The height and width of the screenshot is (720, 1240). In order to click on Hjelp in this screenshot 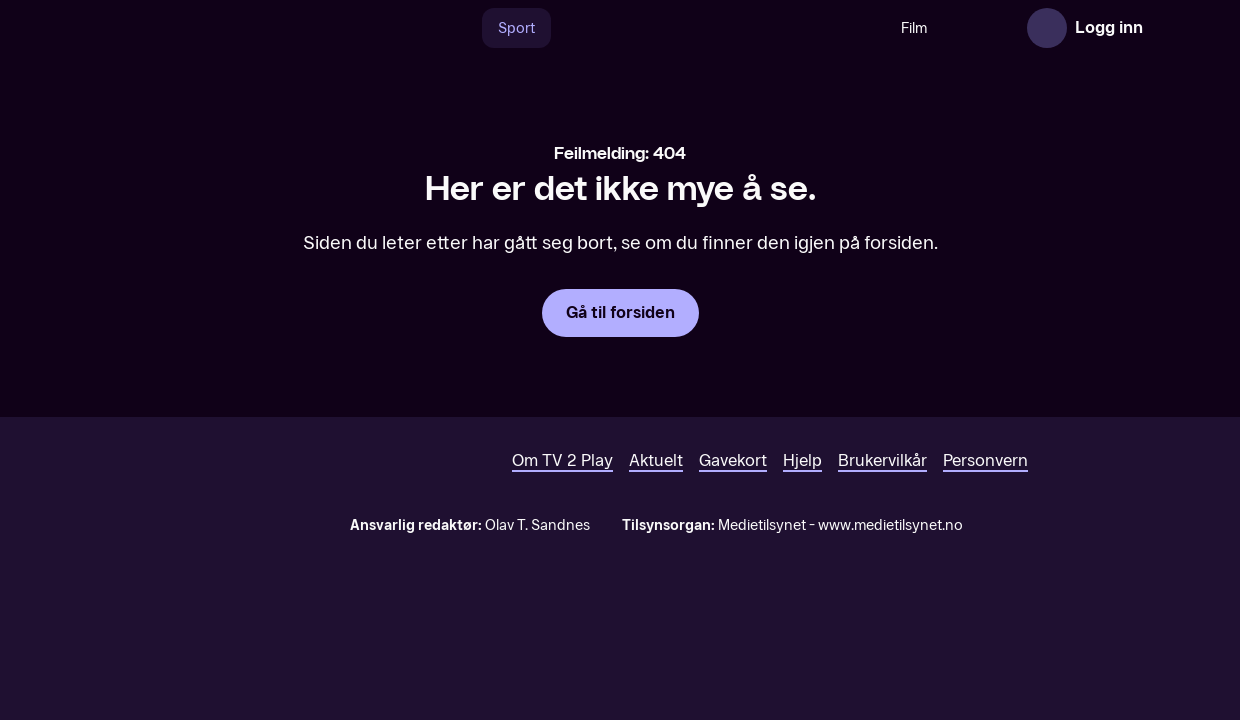, I will do `click(802, 531)`.